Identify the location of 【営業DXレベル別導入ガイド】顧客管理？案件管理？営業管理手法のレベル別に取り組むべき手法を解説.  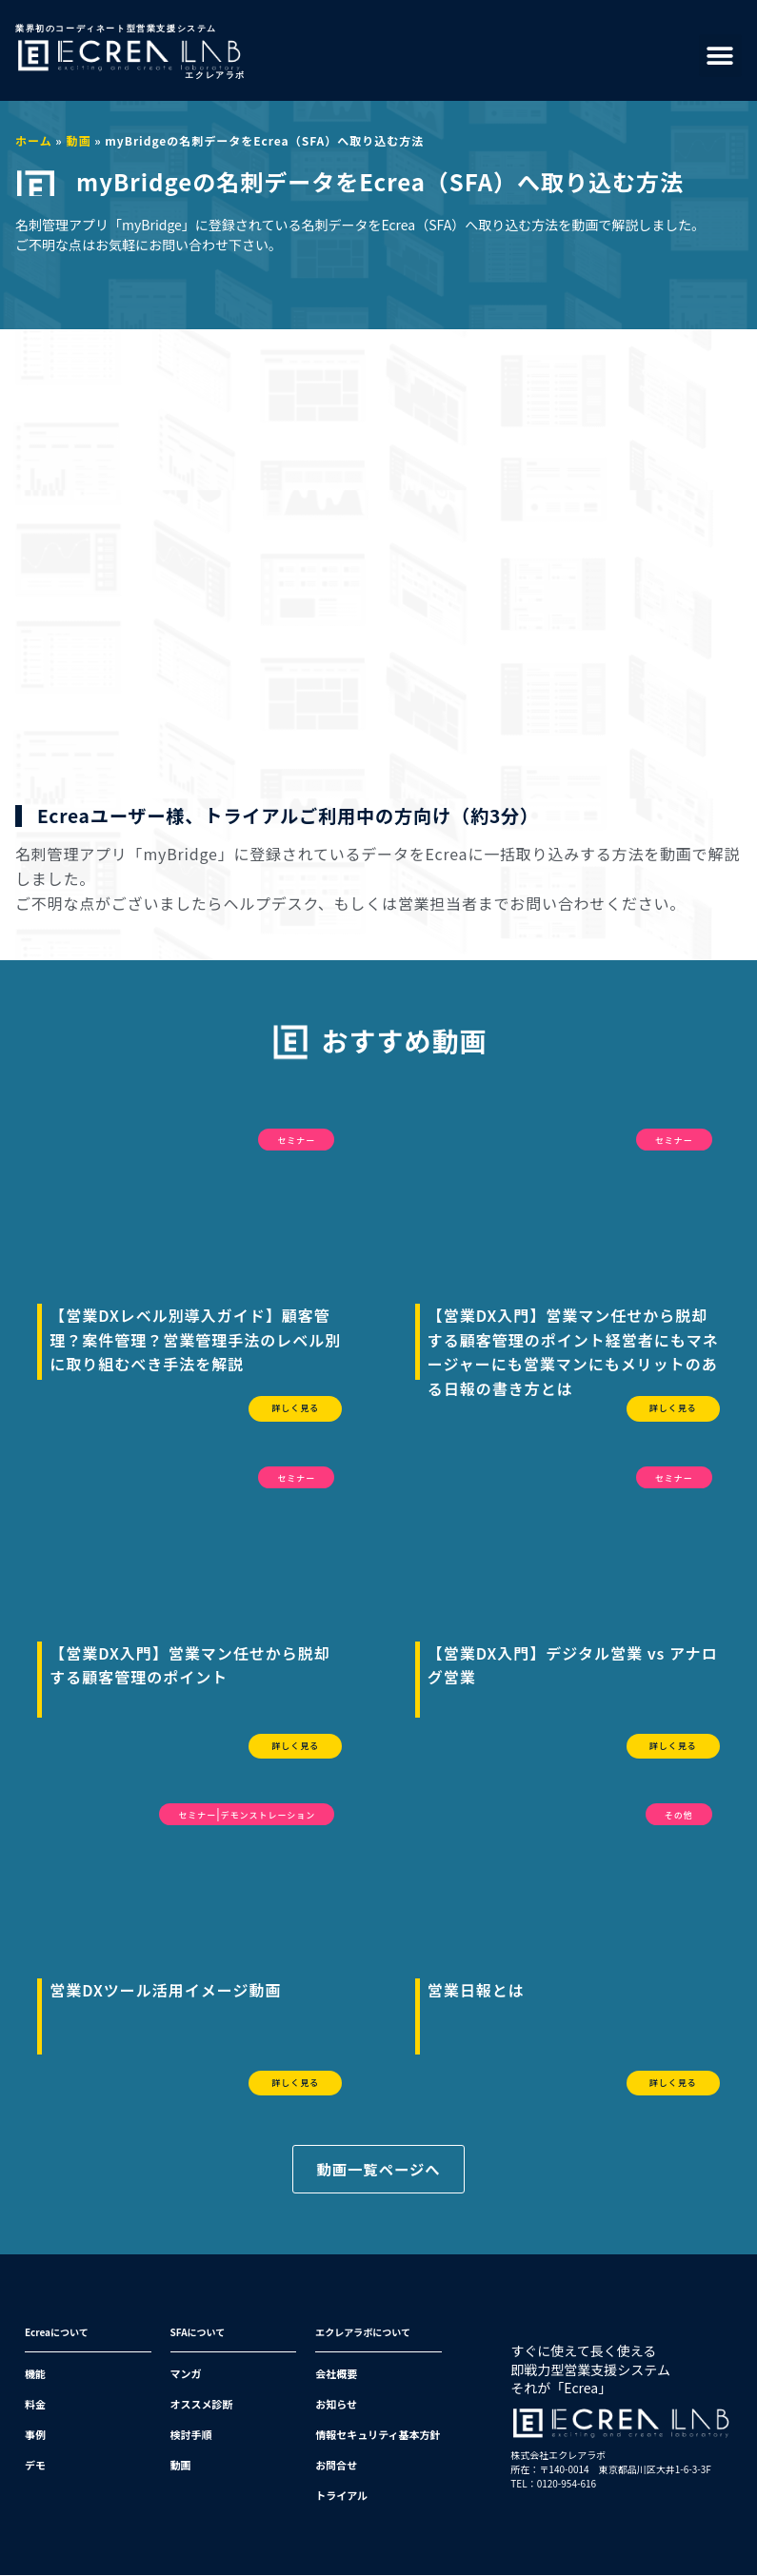
(195, 1339).